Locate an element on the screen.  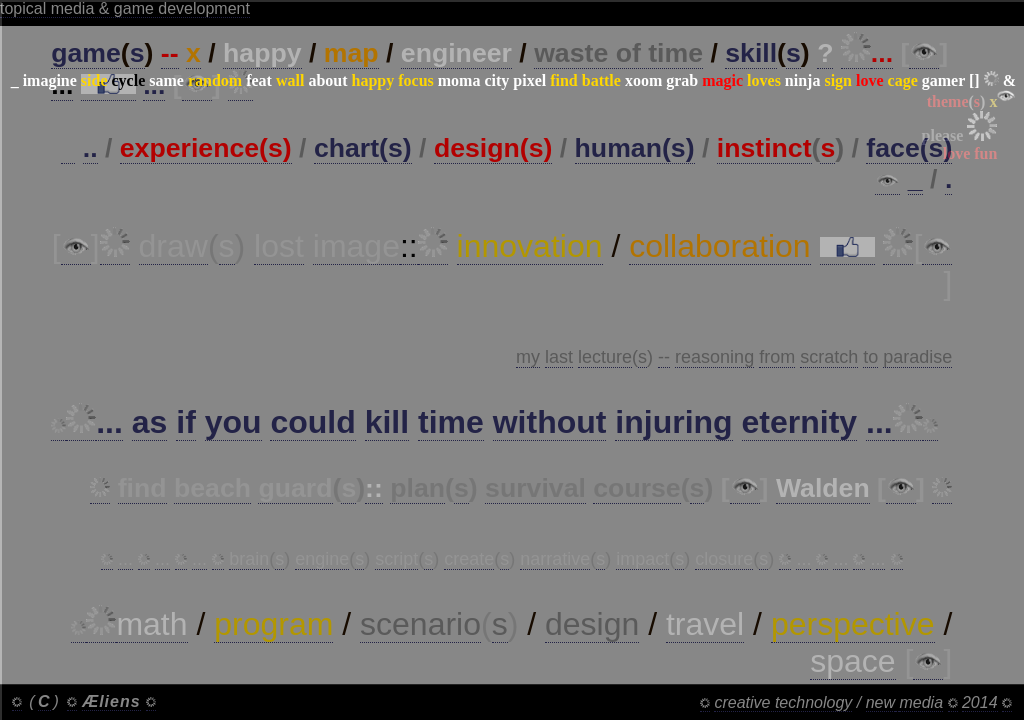
xoom is located at coordinates (643, 80).